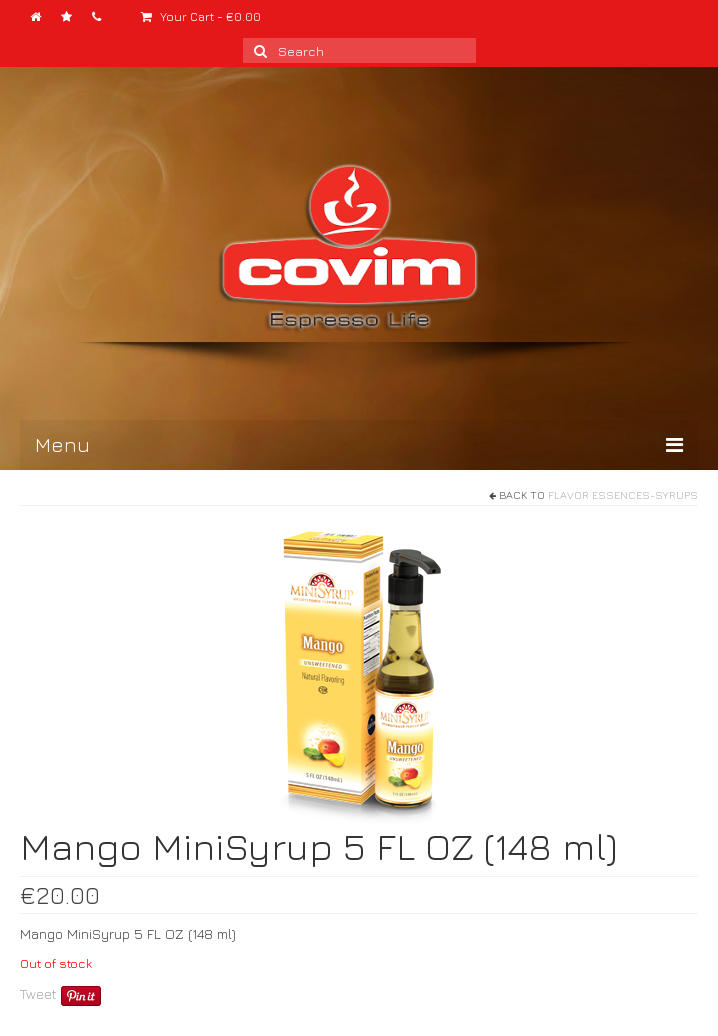  Describe the element at coordinates (201, 16) in the screenshot. I see `Your Cart` at that location.